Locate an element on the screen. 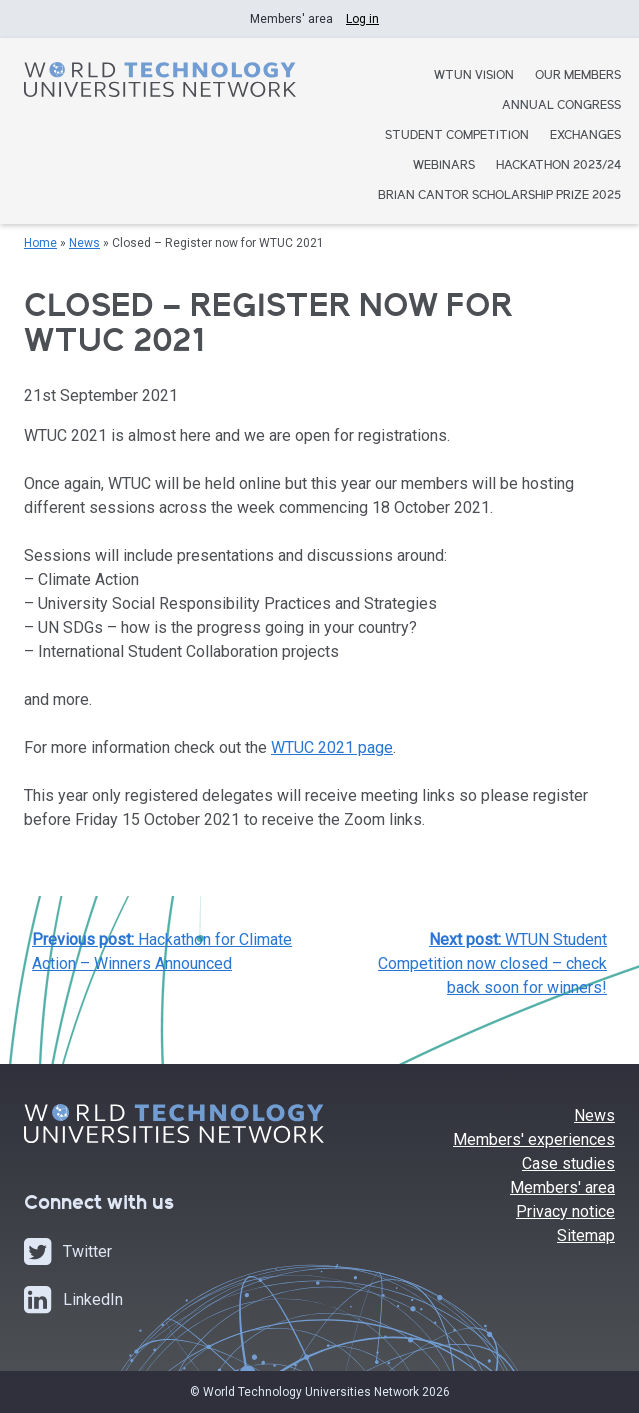 The width and height of the screenshot is (639, 1413). Log in is located at coordinates (362, 19).